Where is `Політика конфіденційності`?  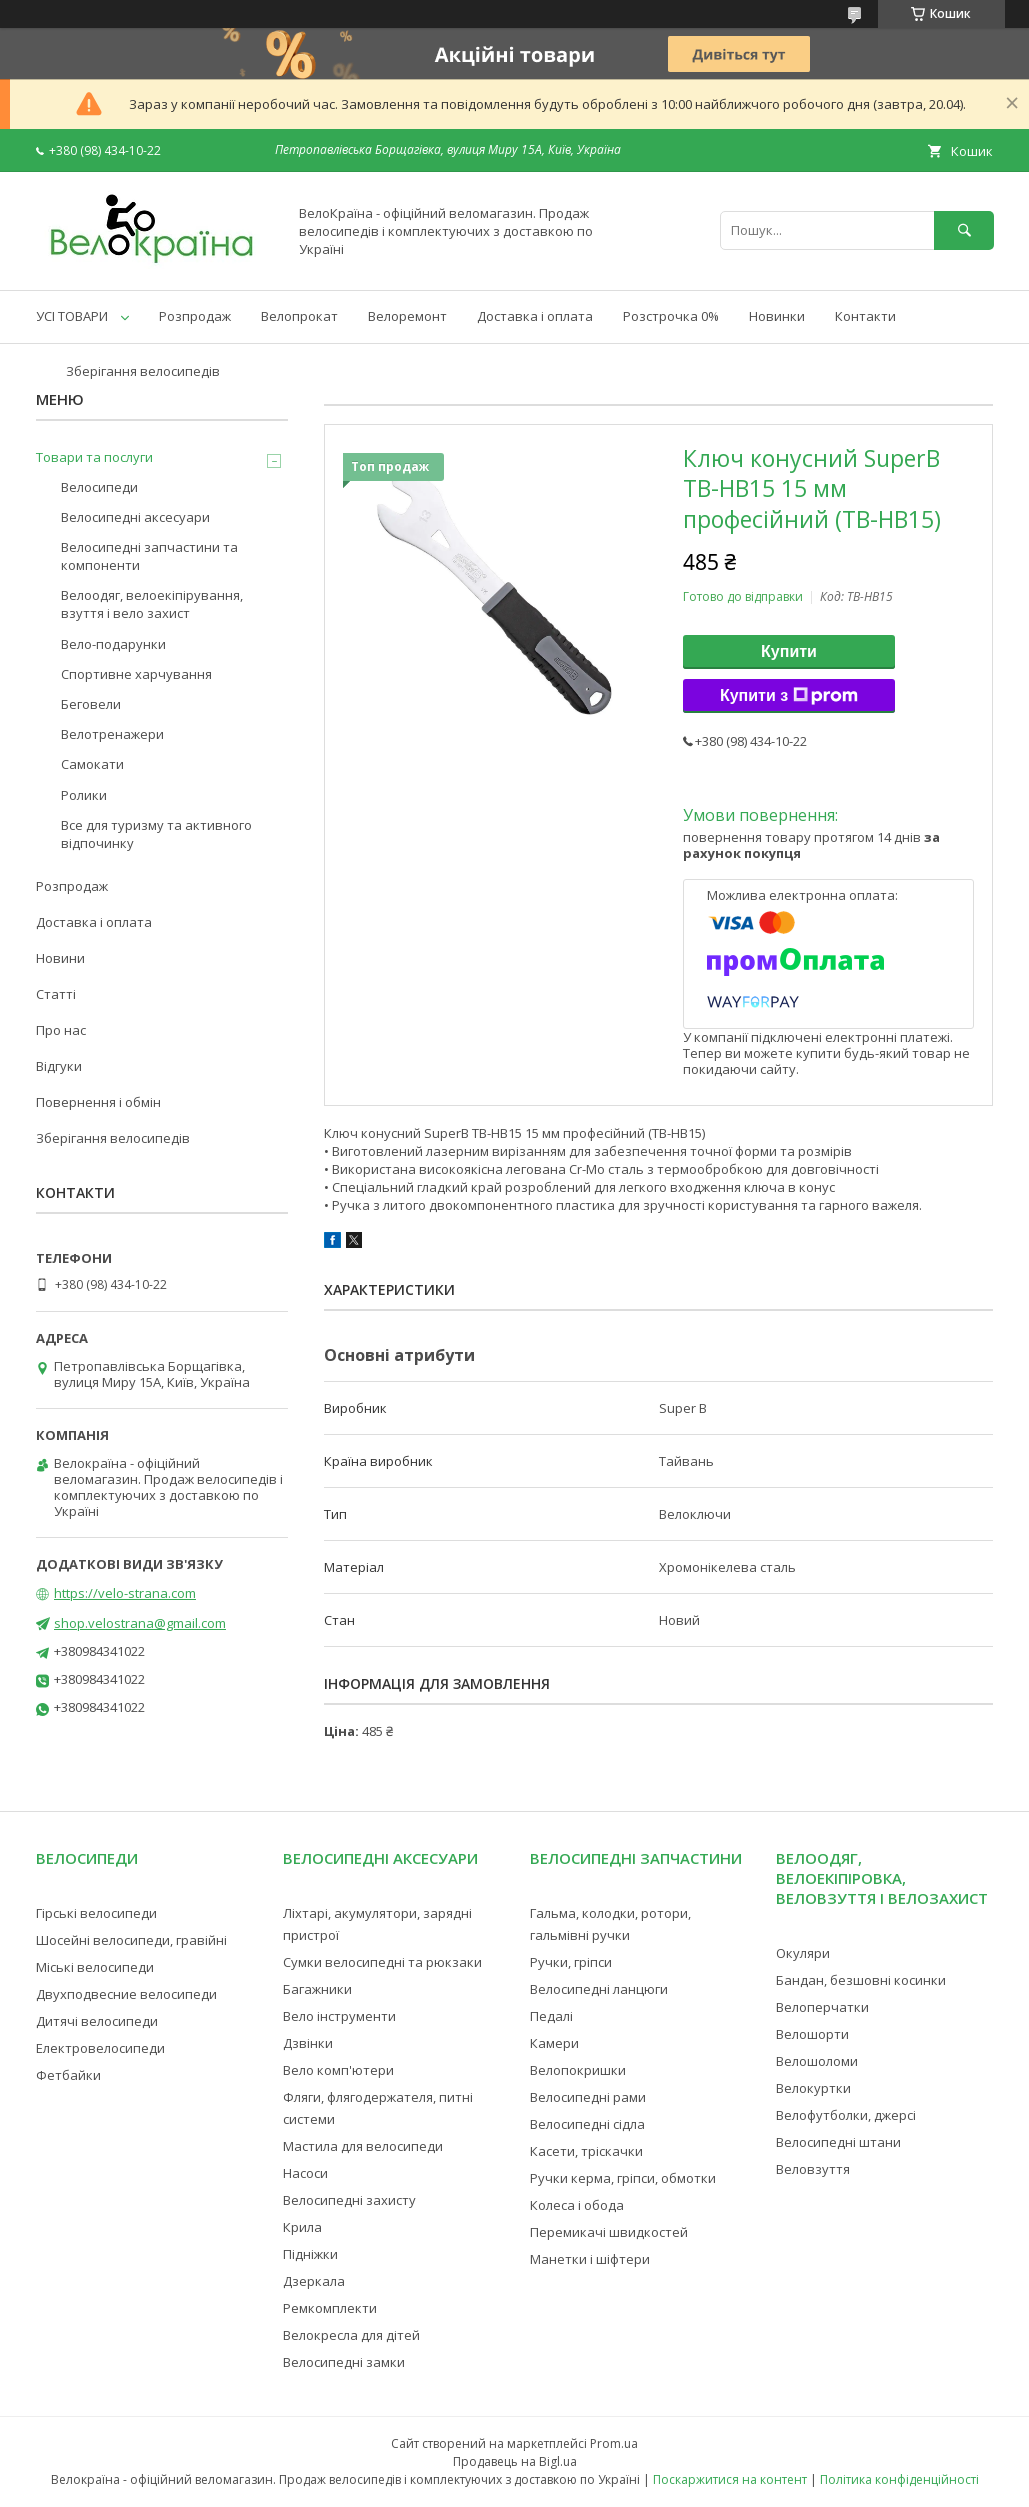 Політика конфіденційності is located at coordinates (899, 2479).